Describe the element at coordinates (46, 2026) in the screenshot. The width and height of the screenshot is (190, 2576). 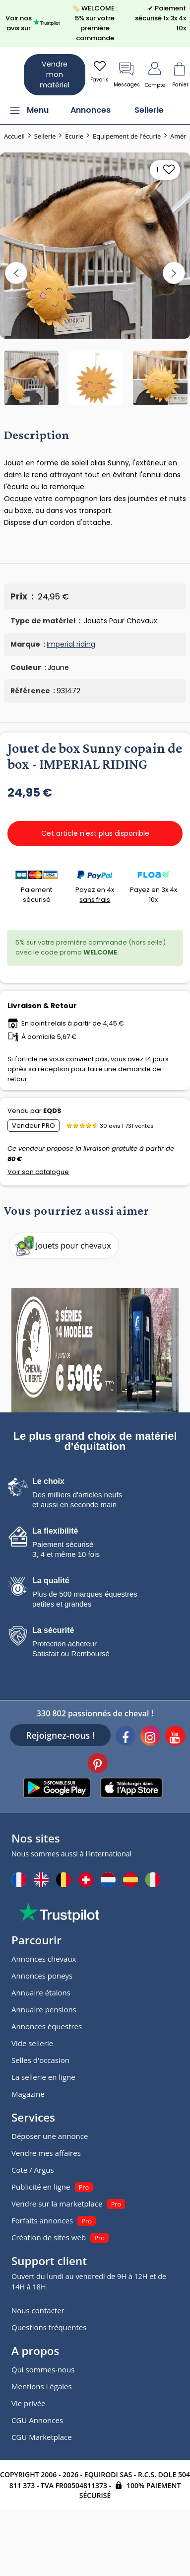
I see `Annonces équestres` at that location.